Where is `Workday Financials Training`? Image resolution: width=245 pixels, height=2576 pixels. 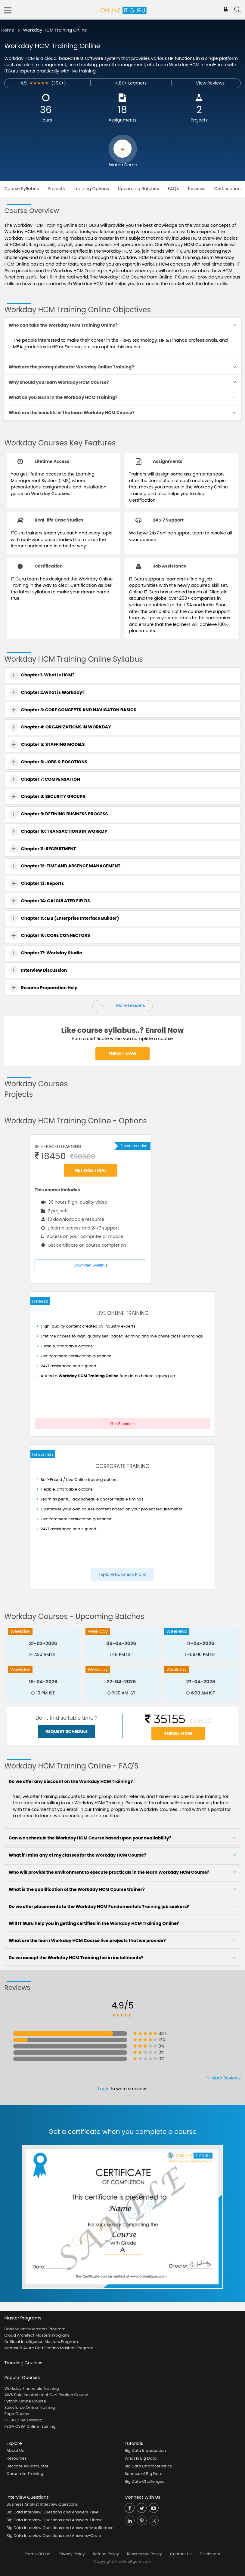
Workday Financials Training is located at coordinates (31, 2388).